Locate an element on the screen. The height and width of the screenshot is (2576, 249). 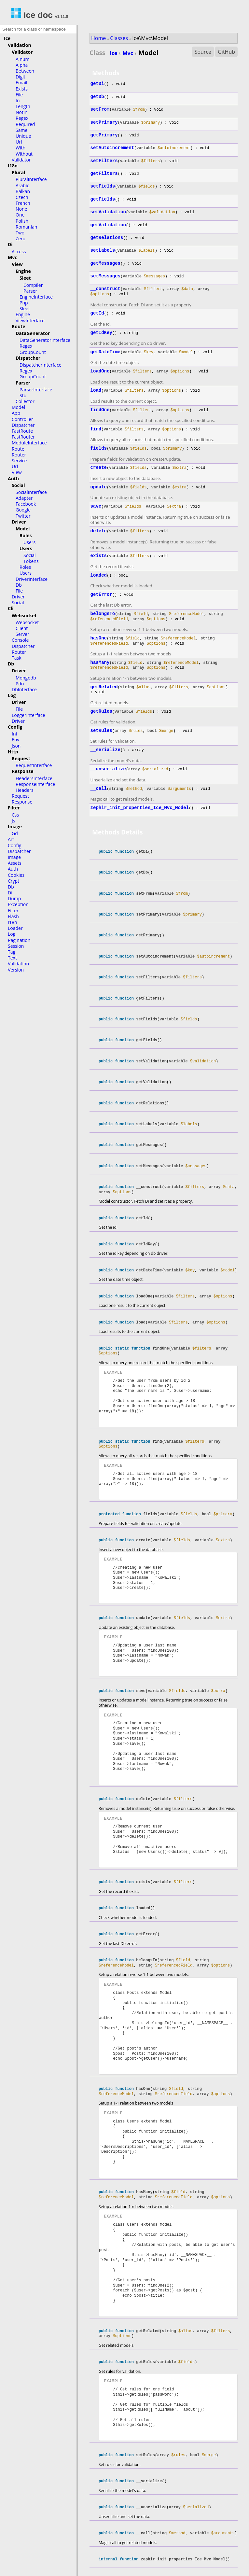
View is located at coordinates (17, 264).